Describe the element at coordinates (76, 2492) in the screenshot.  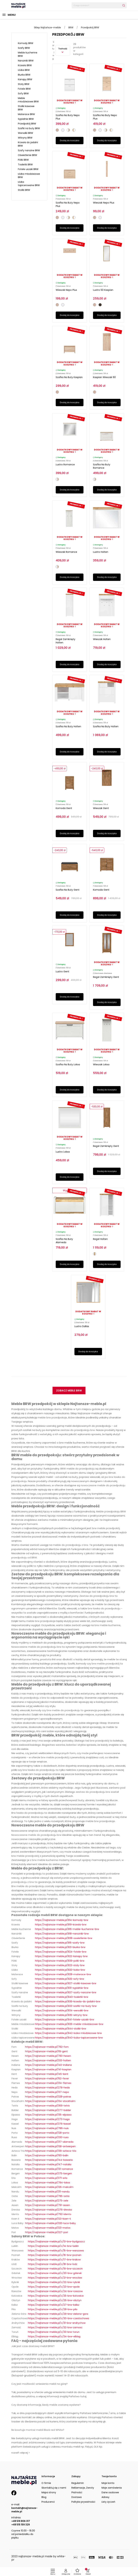
I see `Płatności` at that location.